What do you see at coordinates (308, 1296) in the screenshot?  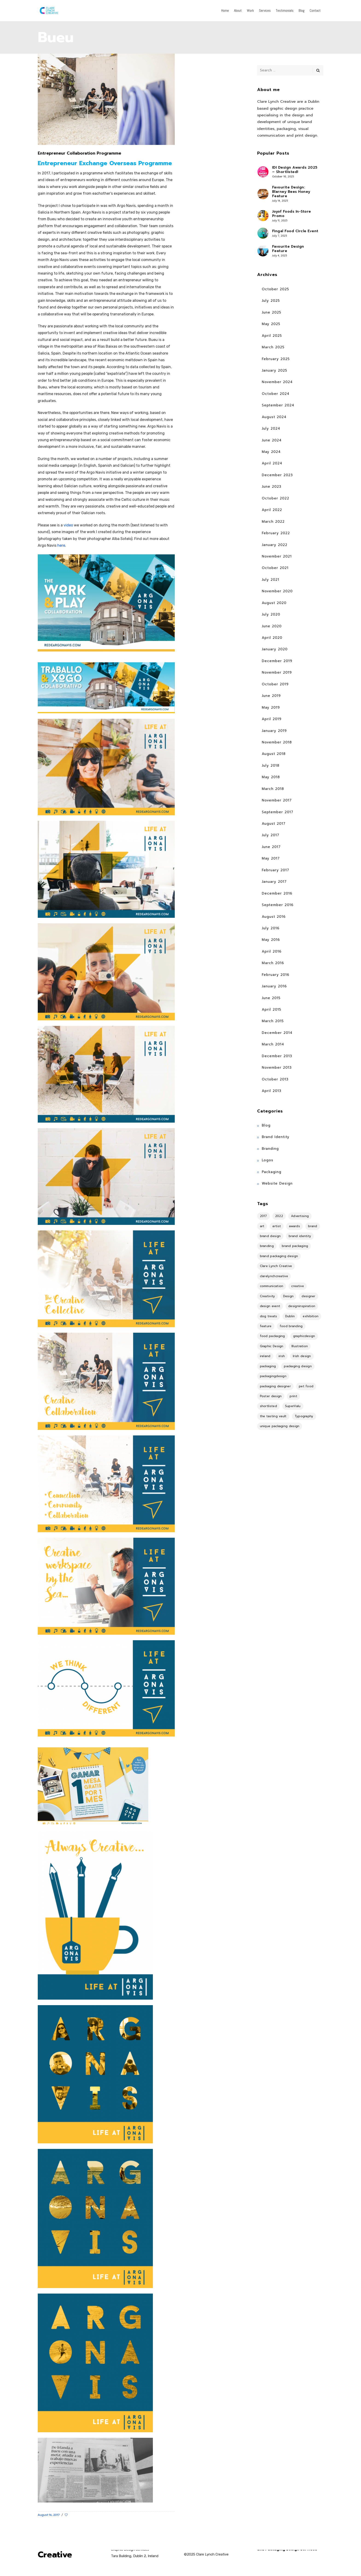 I see `designer [designer (8 items)]` at bounding box center [308, 1296].